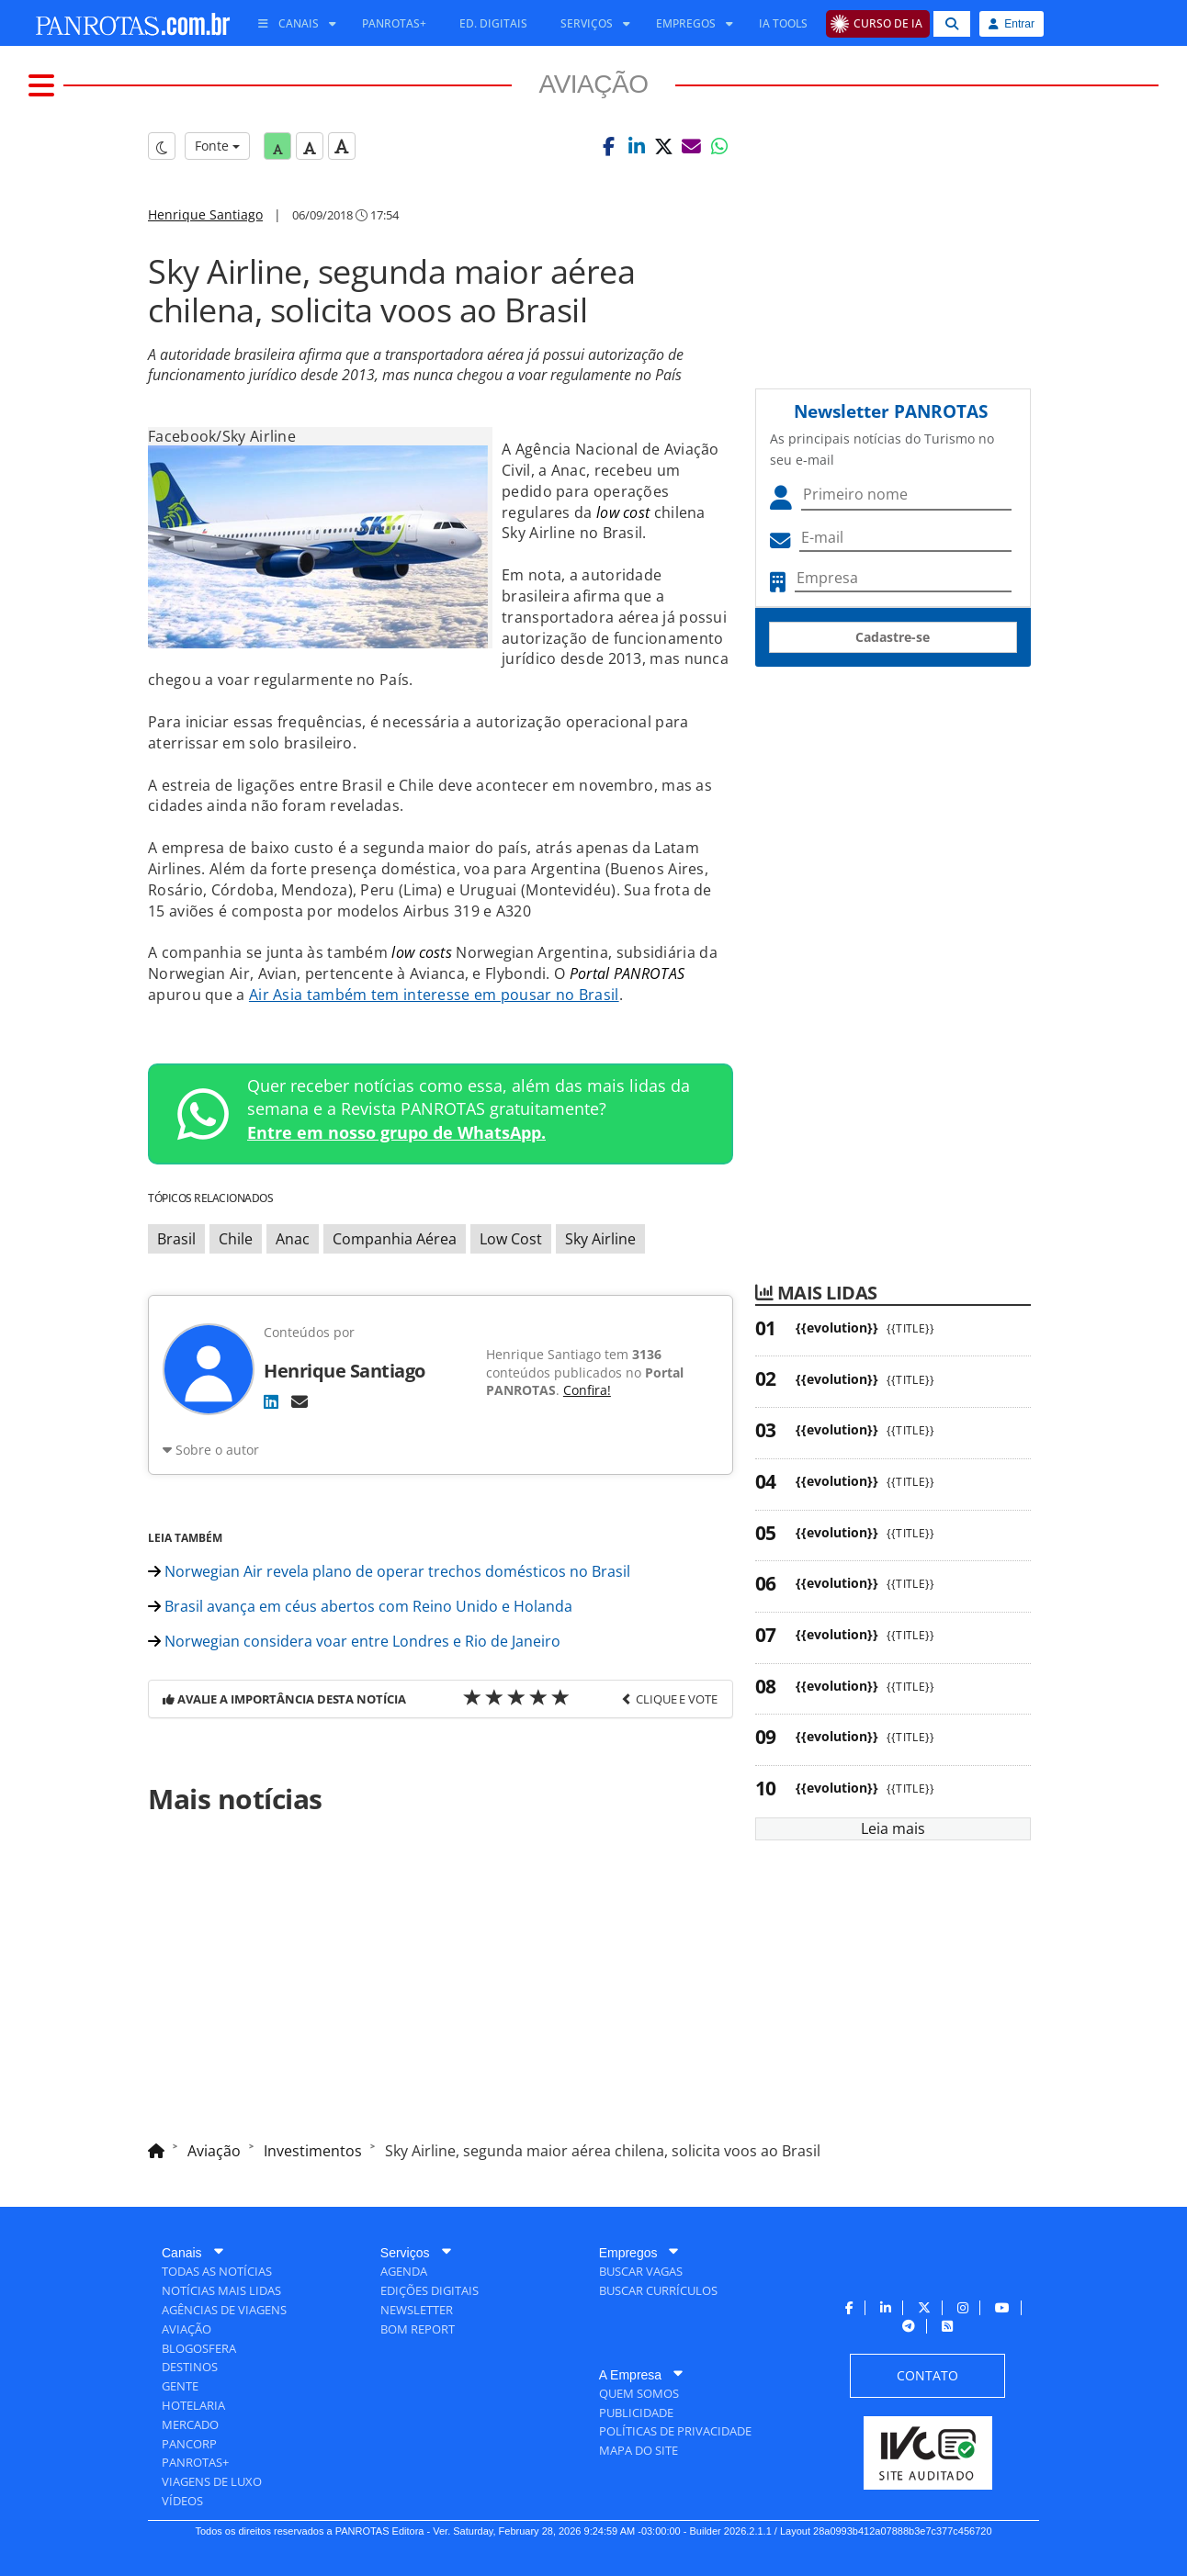 The height and width of the screenshot is (2576, 1187). Describe the element at coordinates (293, 1239) in the screenshot. I see `Anac` at that location.